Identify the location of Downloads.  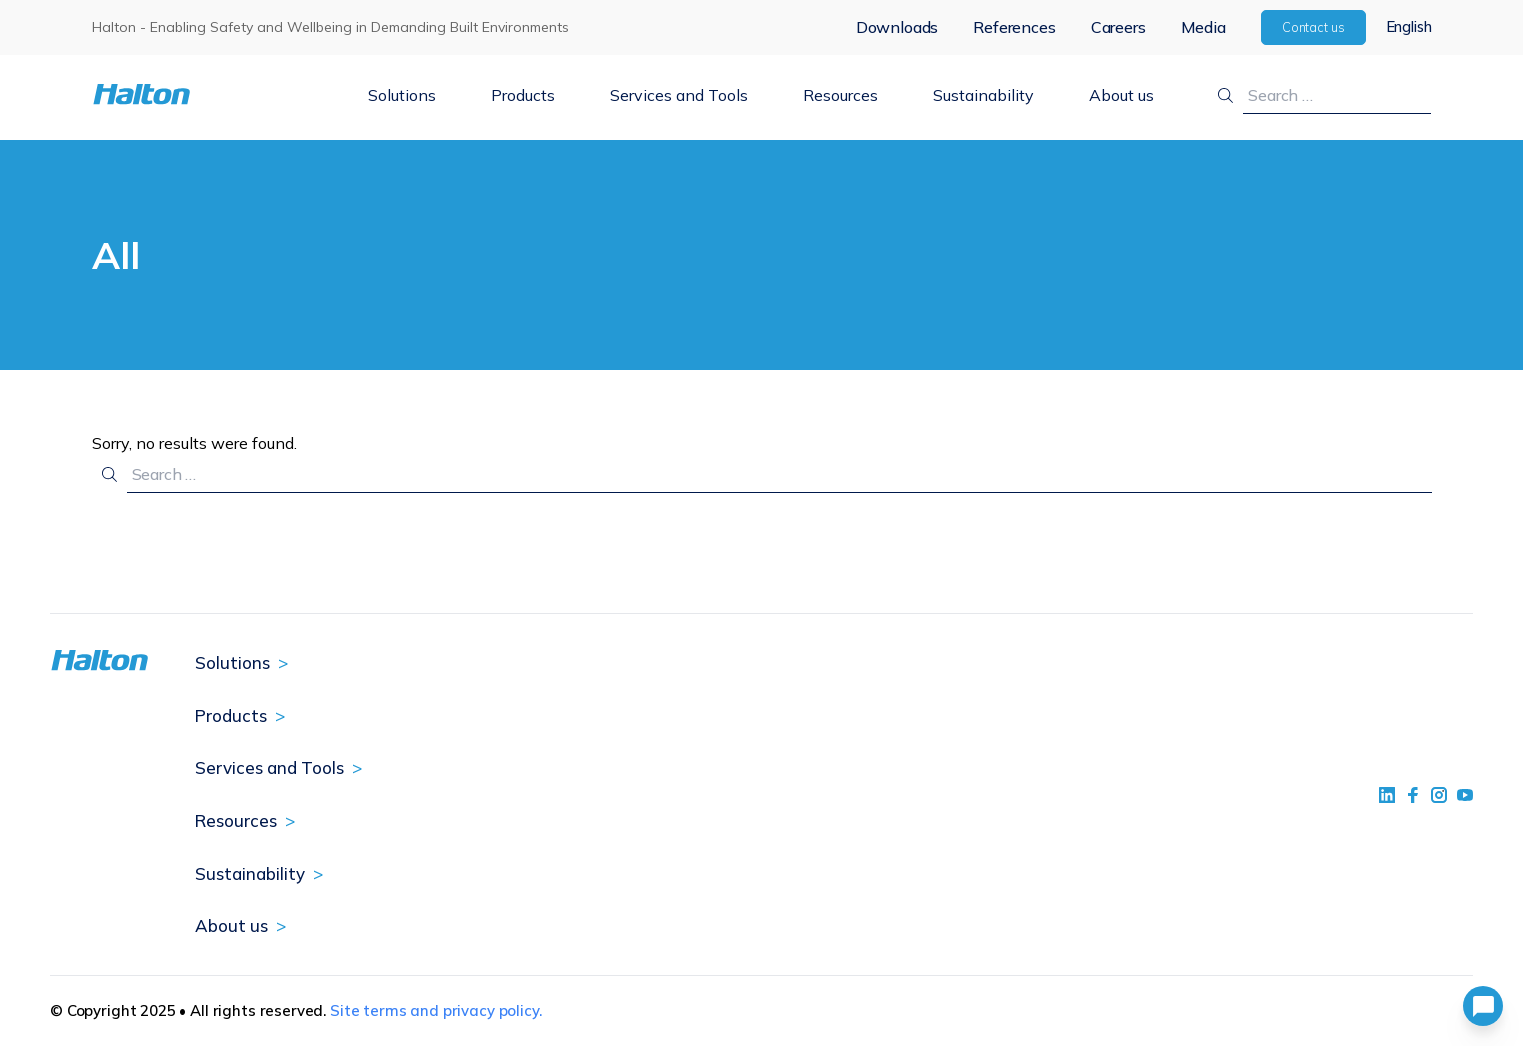
(897, 27).